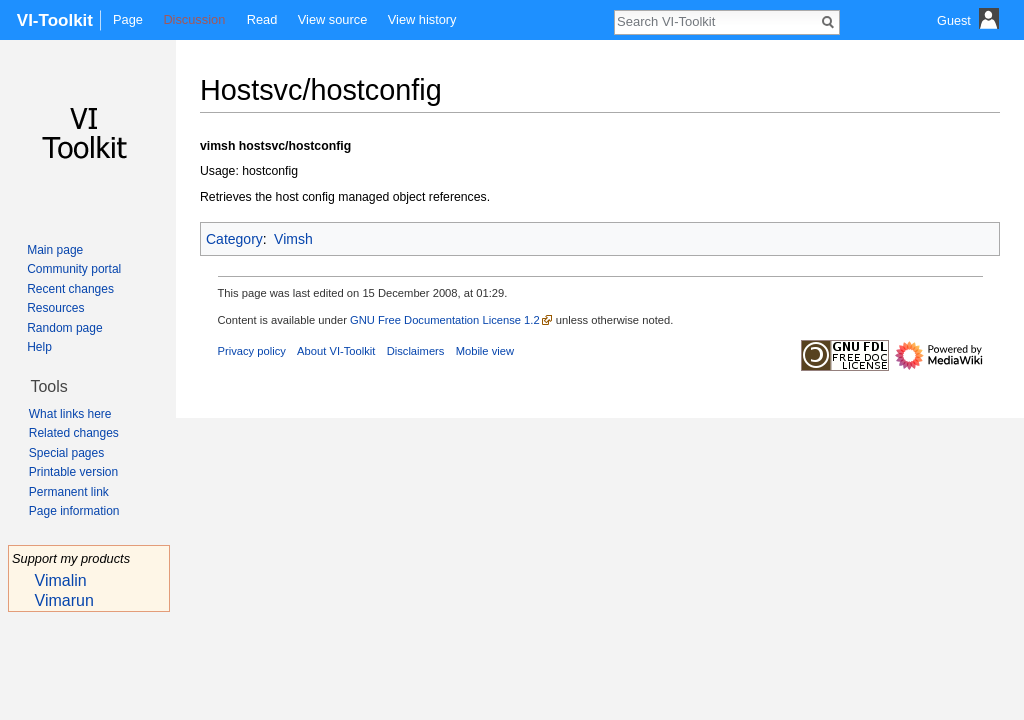 The image size is (1024, 720). What do you see at coordinates (70, 289) in the screenshot?
I see `Recent changes` at bounding box center [70, 289].